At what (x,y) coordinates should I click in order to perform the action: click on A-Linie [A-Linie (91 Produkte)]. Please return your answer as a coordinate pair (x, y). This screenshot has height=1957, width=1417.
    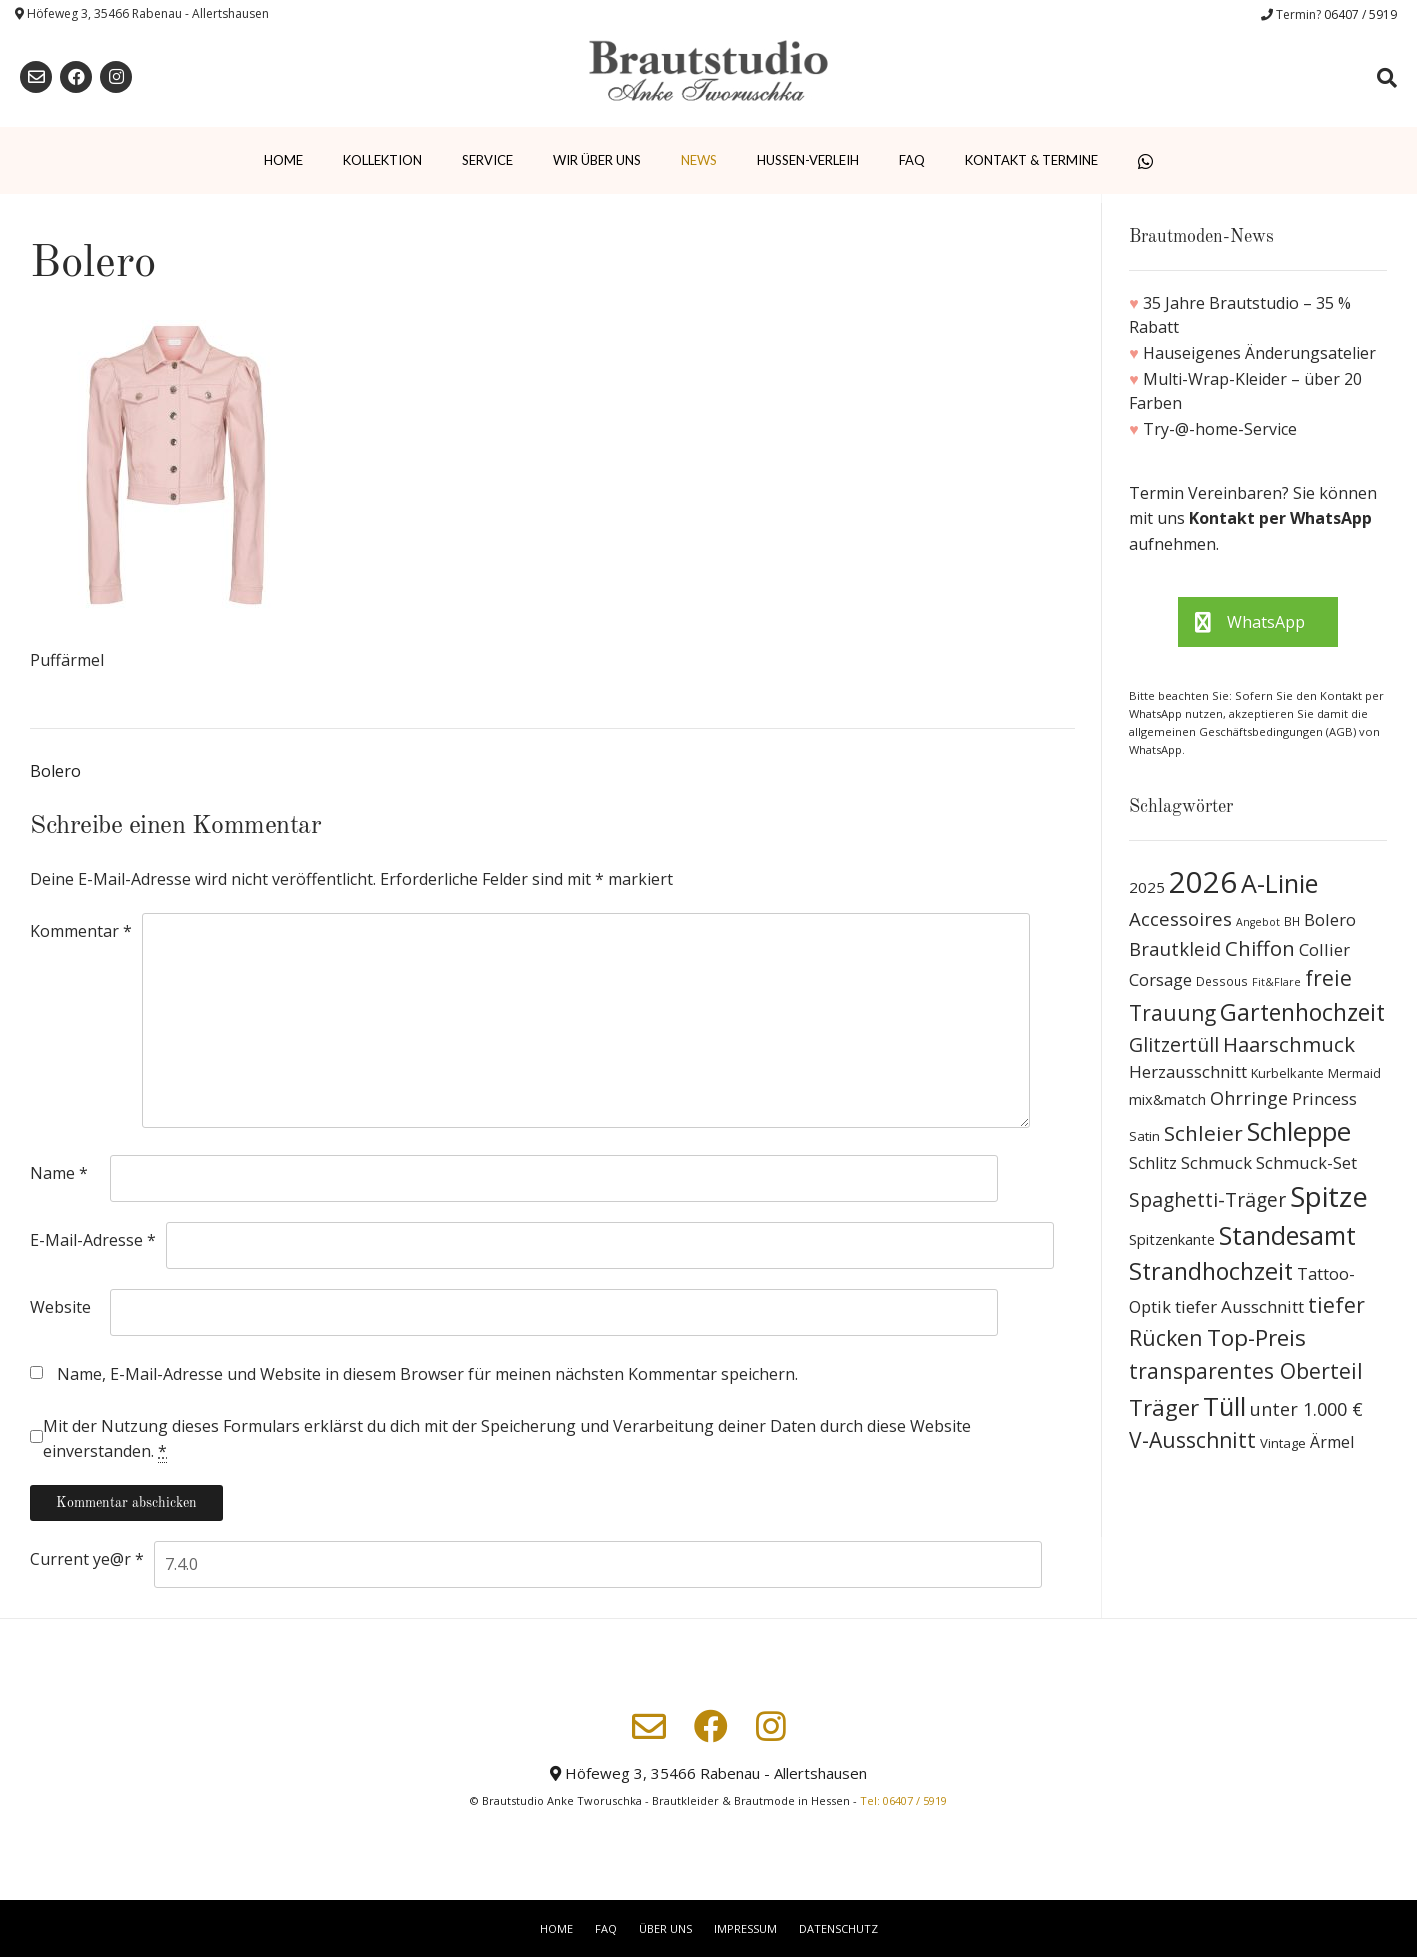
    Looking at the image, I should click on (1279, 883).